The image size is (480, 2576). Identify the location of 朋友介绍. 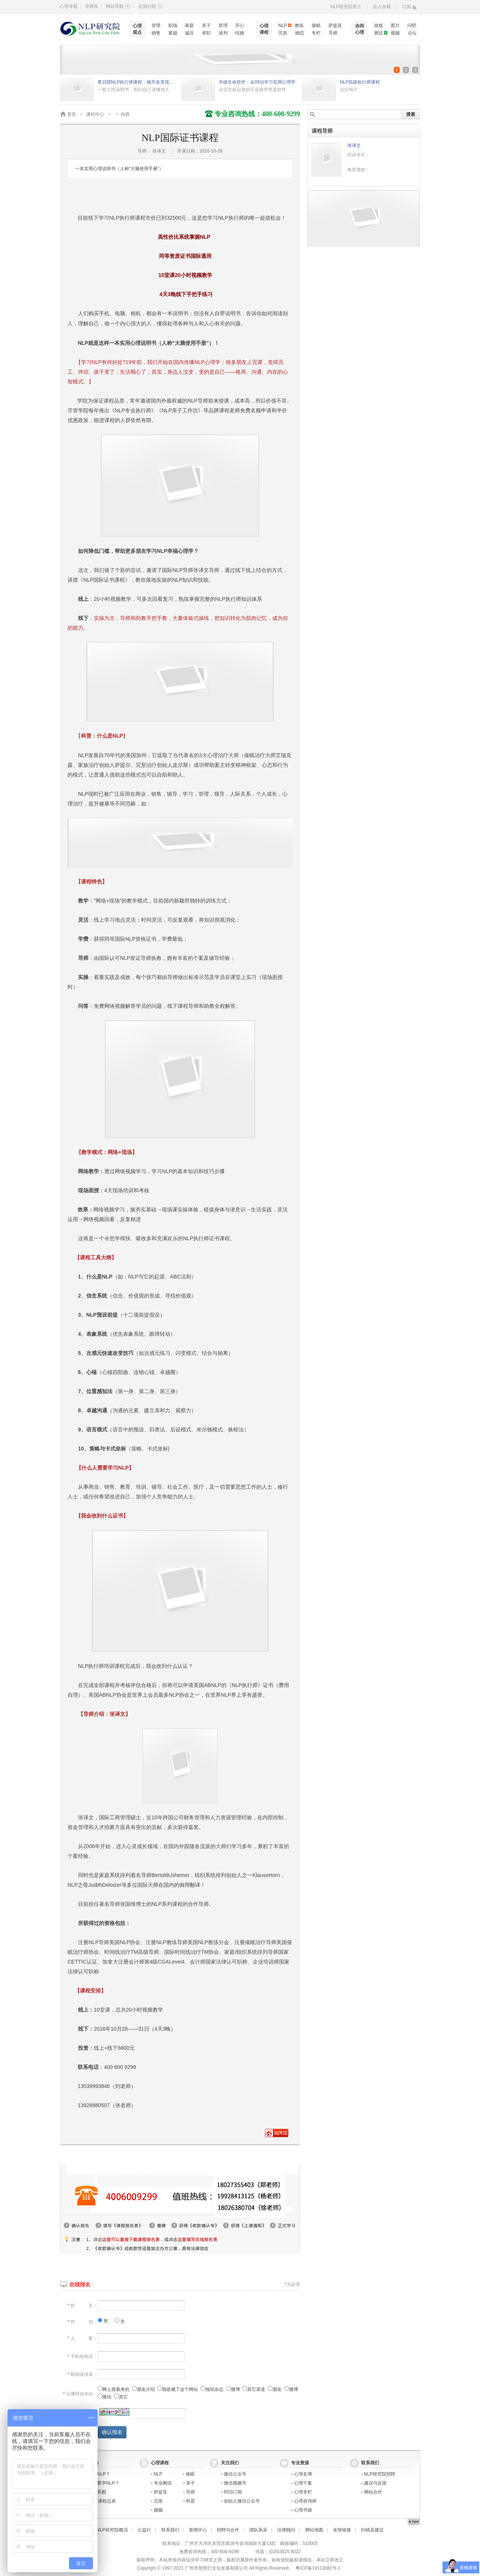
(143, 2389).